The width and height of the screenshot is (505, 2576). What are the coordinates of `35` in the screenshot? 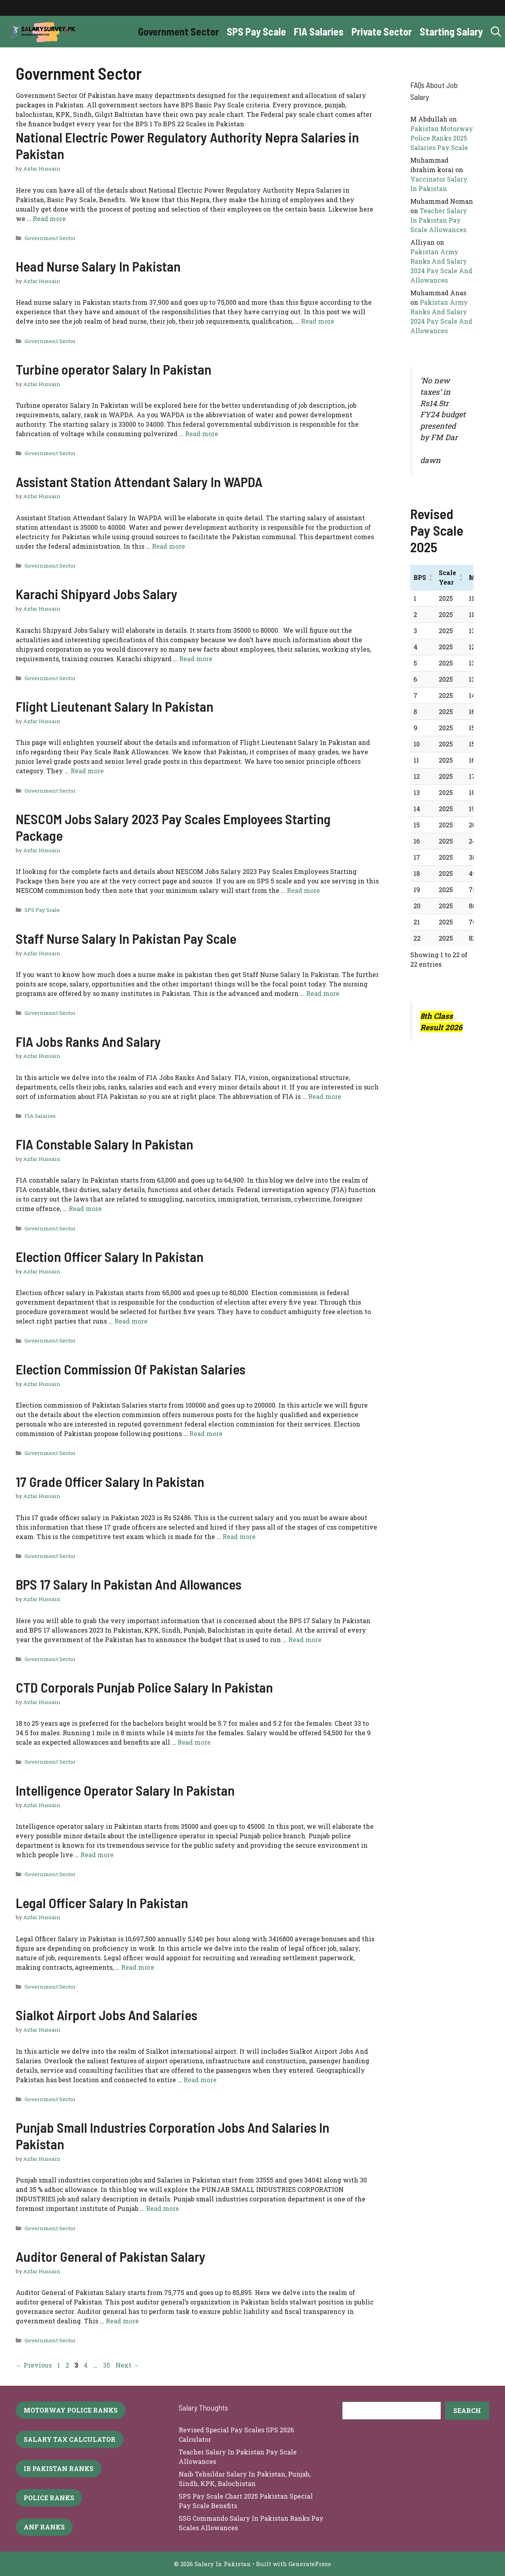 It's located at (107, 2365).